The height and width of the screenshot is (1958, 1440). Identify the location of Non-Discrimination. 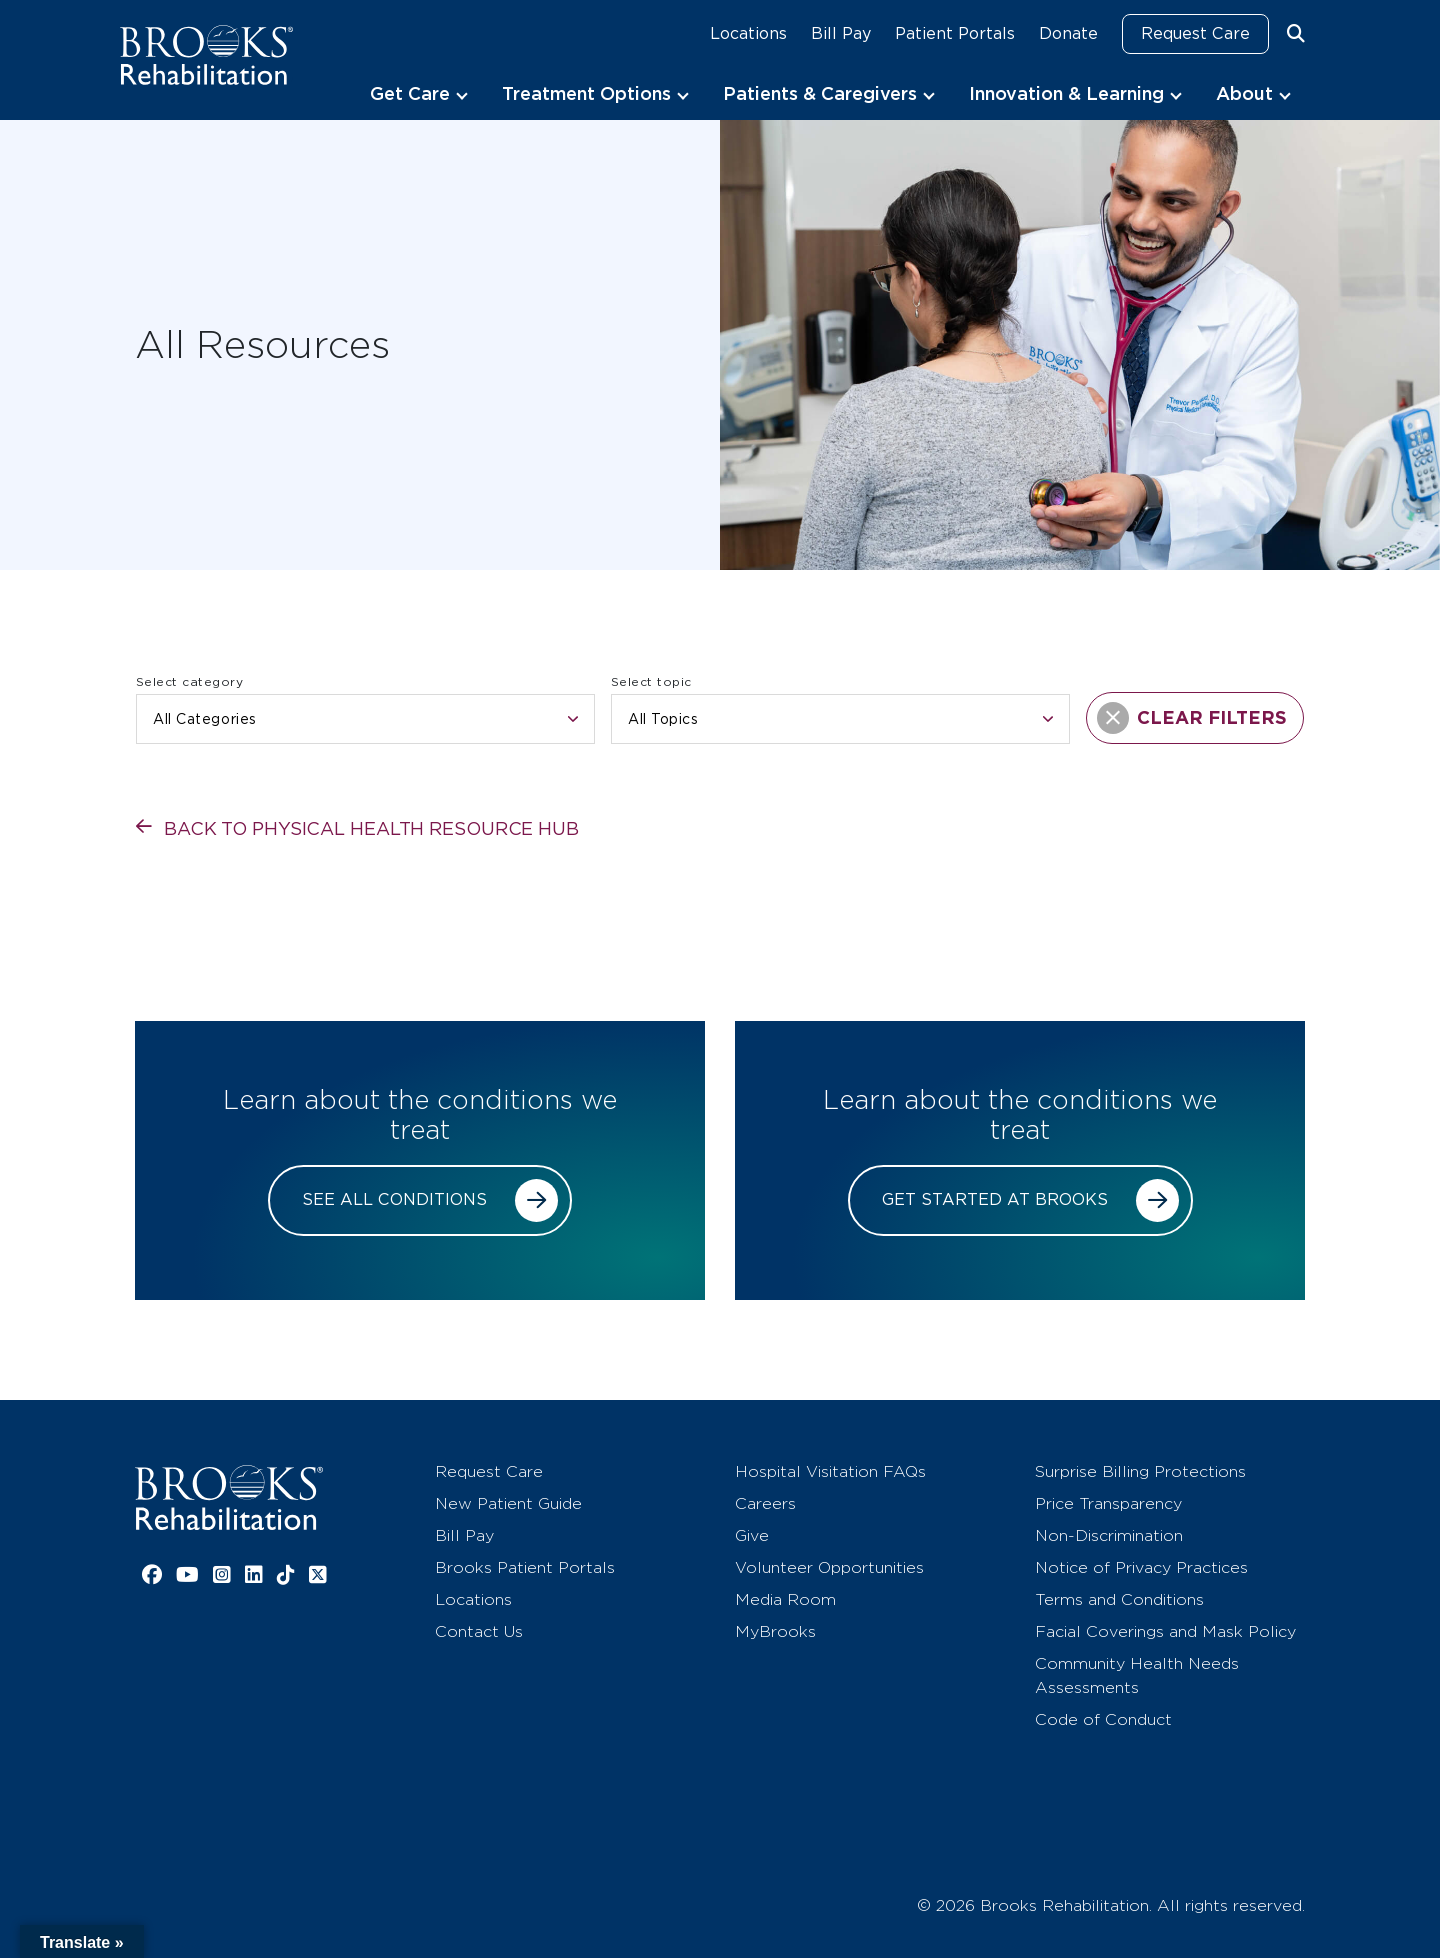
(1109, 1535).